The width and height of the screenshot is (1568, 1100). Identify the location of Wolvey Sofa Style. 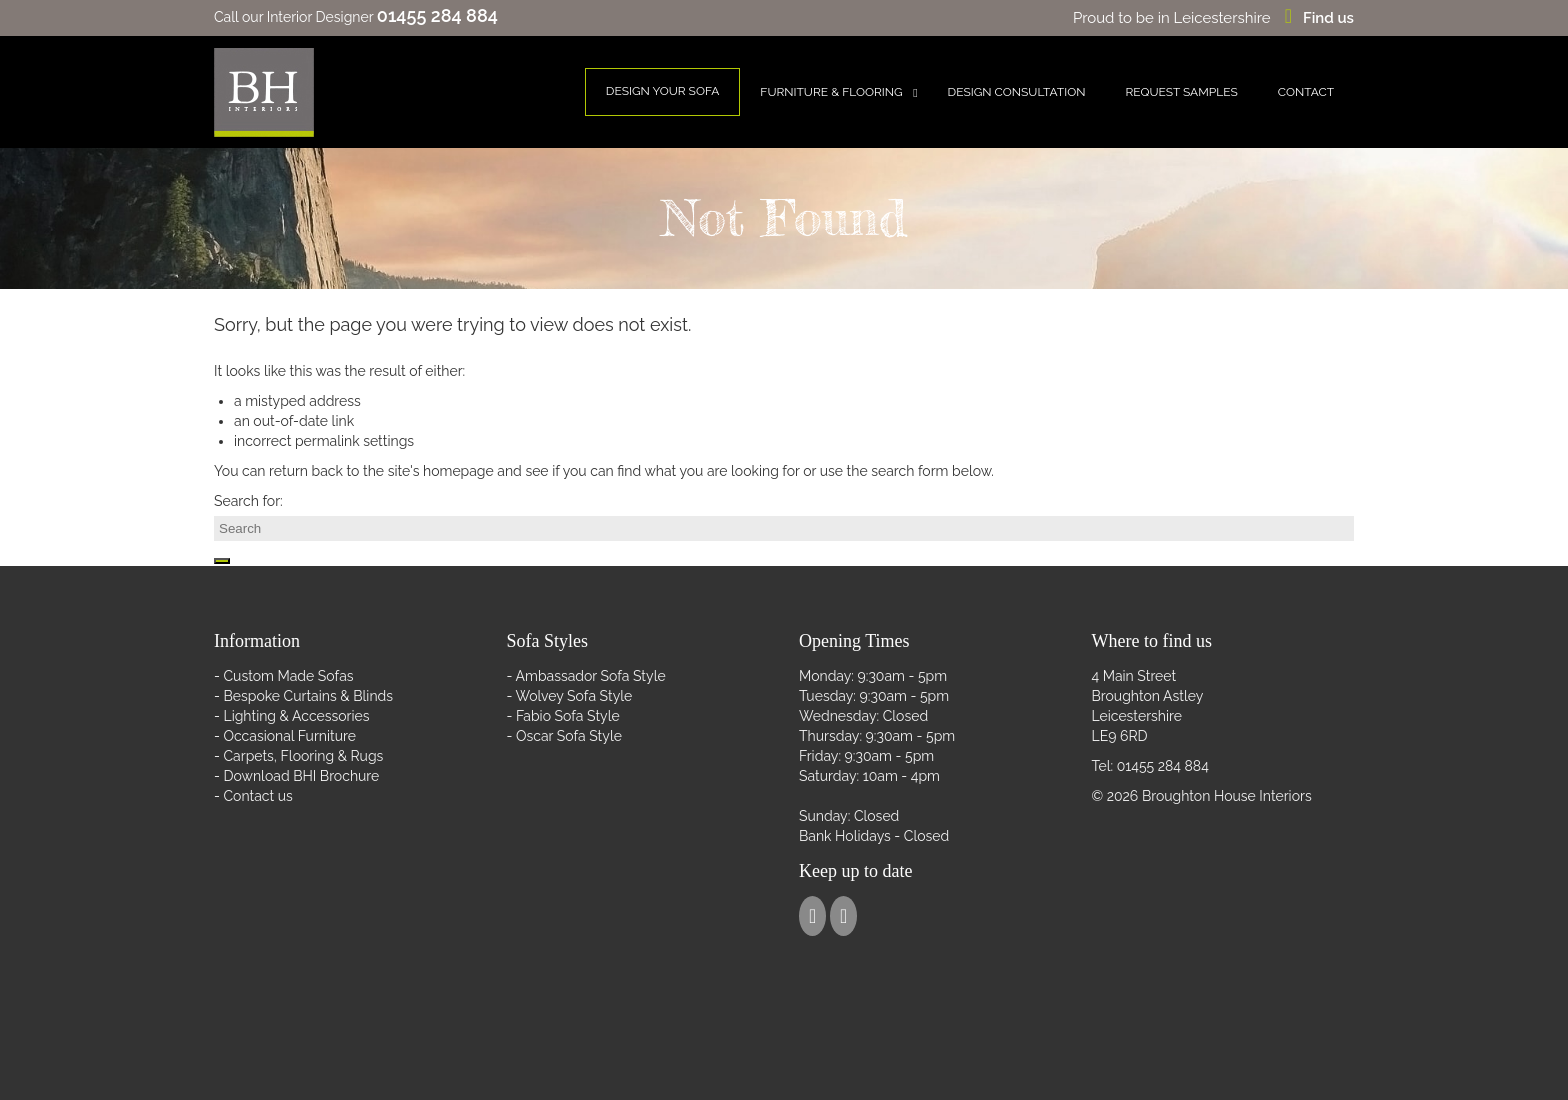
(574, 696).